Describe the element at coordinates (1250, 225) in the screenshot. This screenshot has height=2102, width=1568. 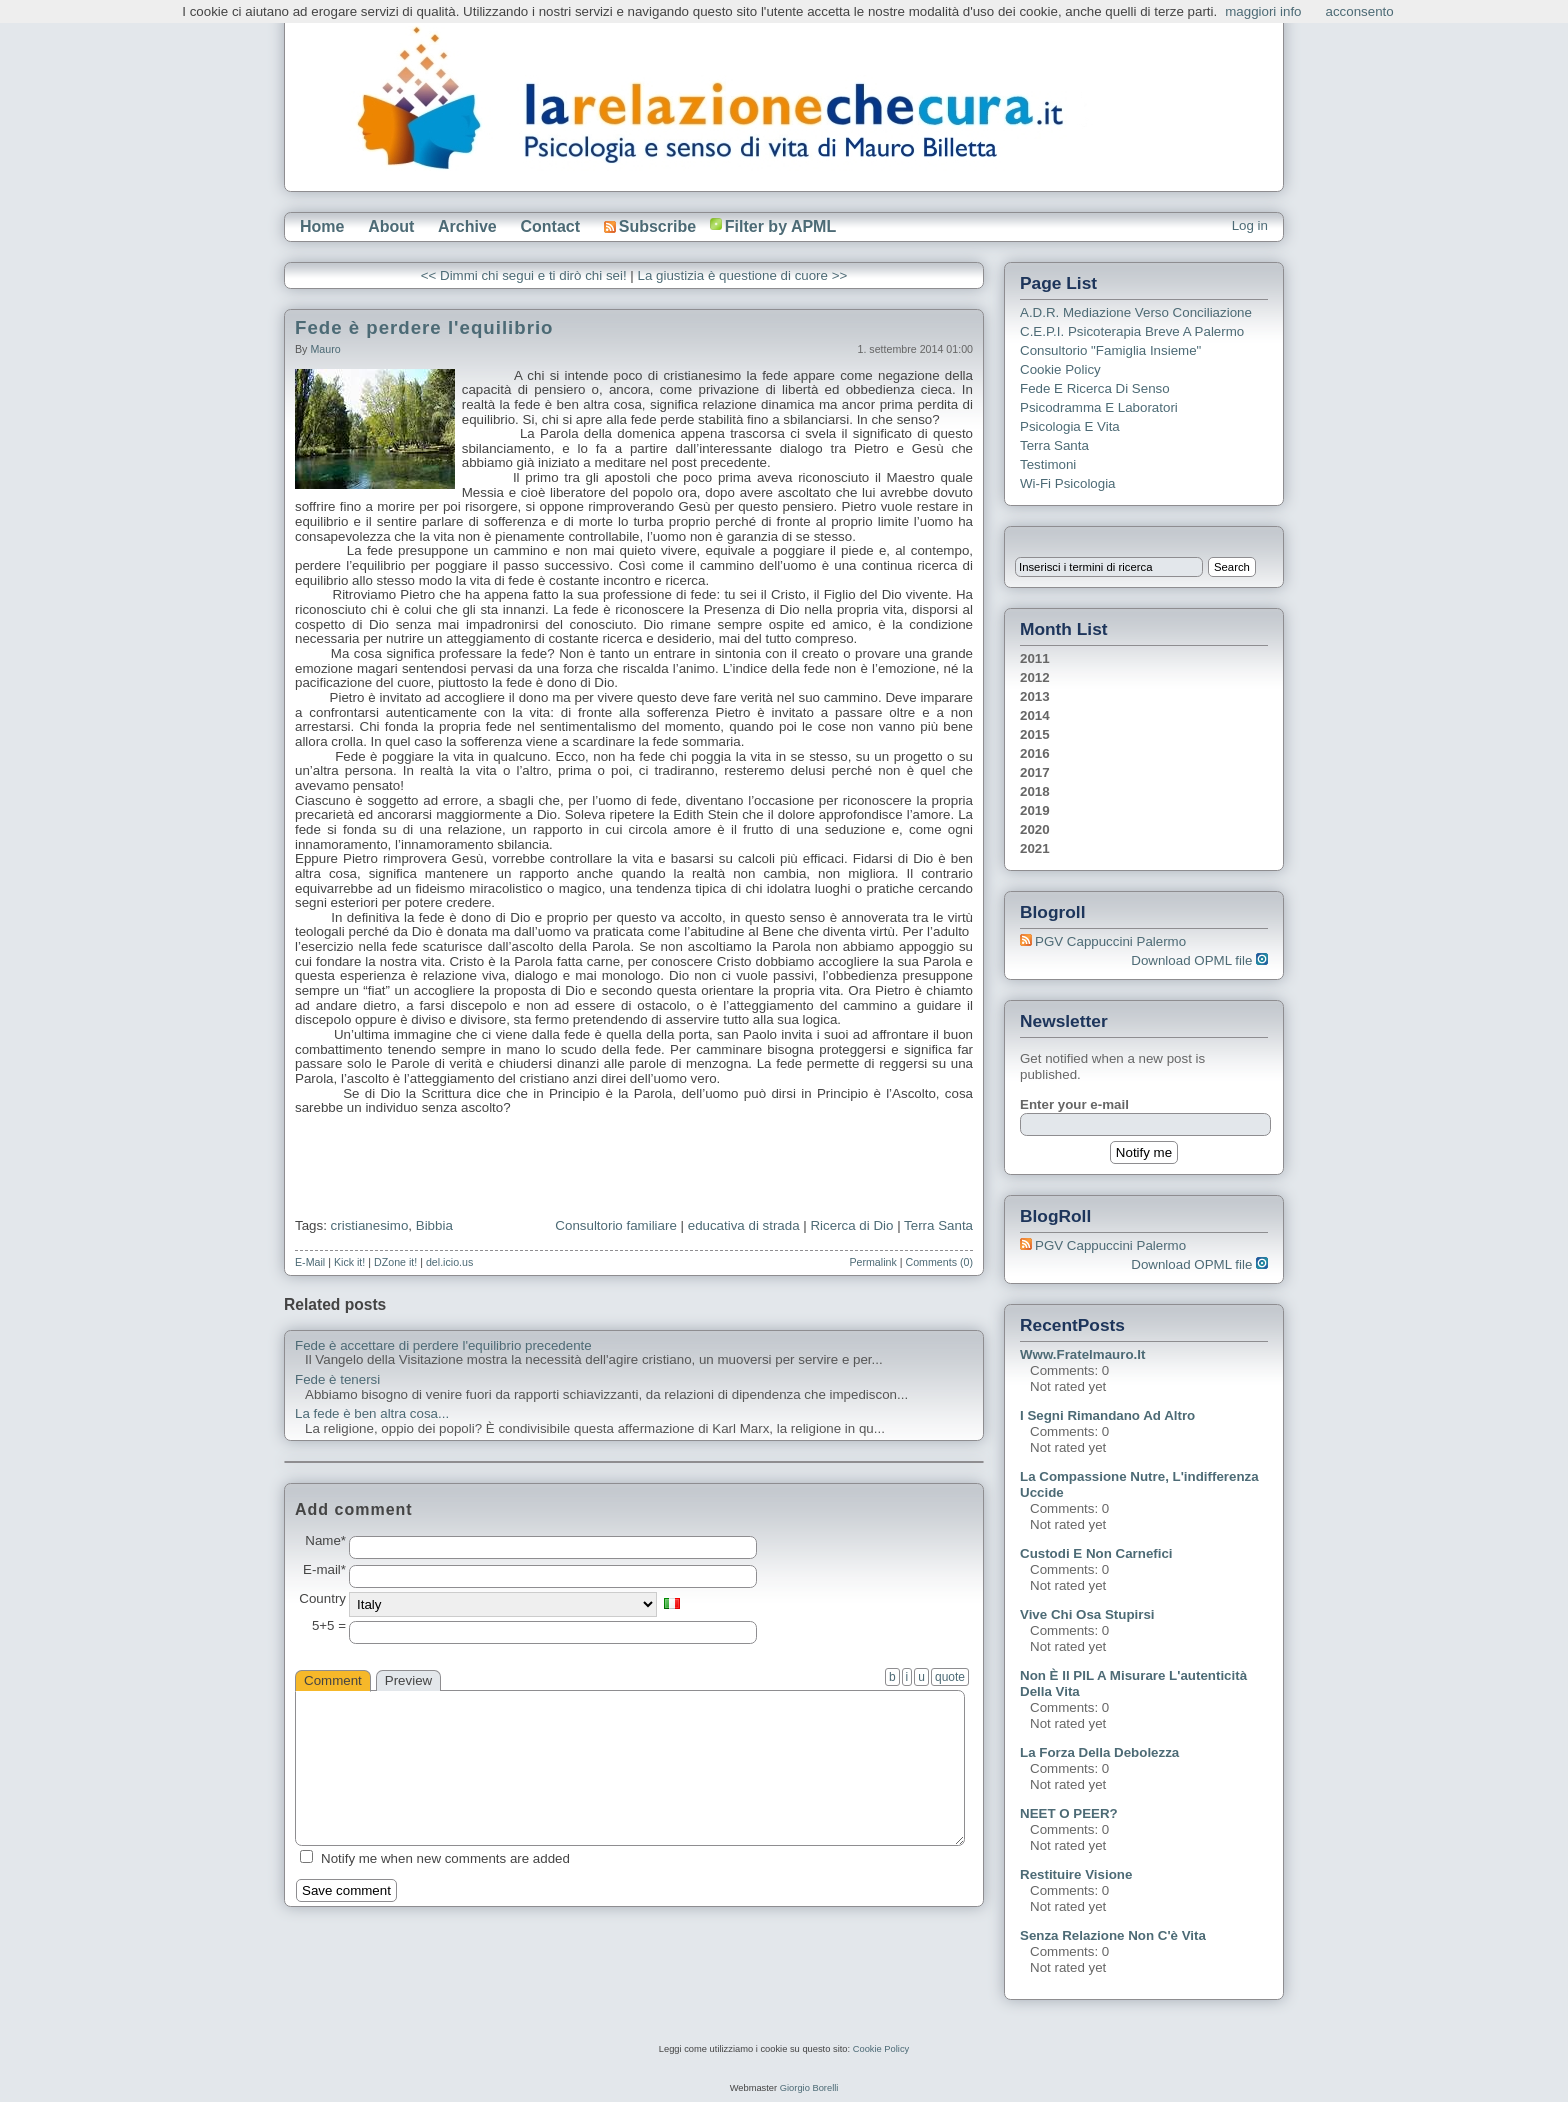
I see `Log in` at that location.